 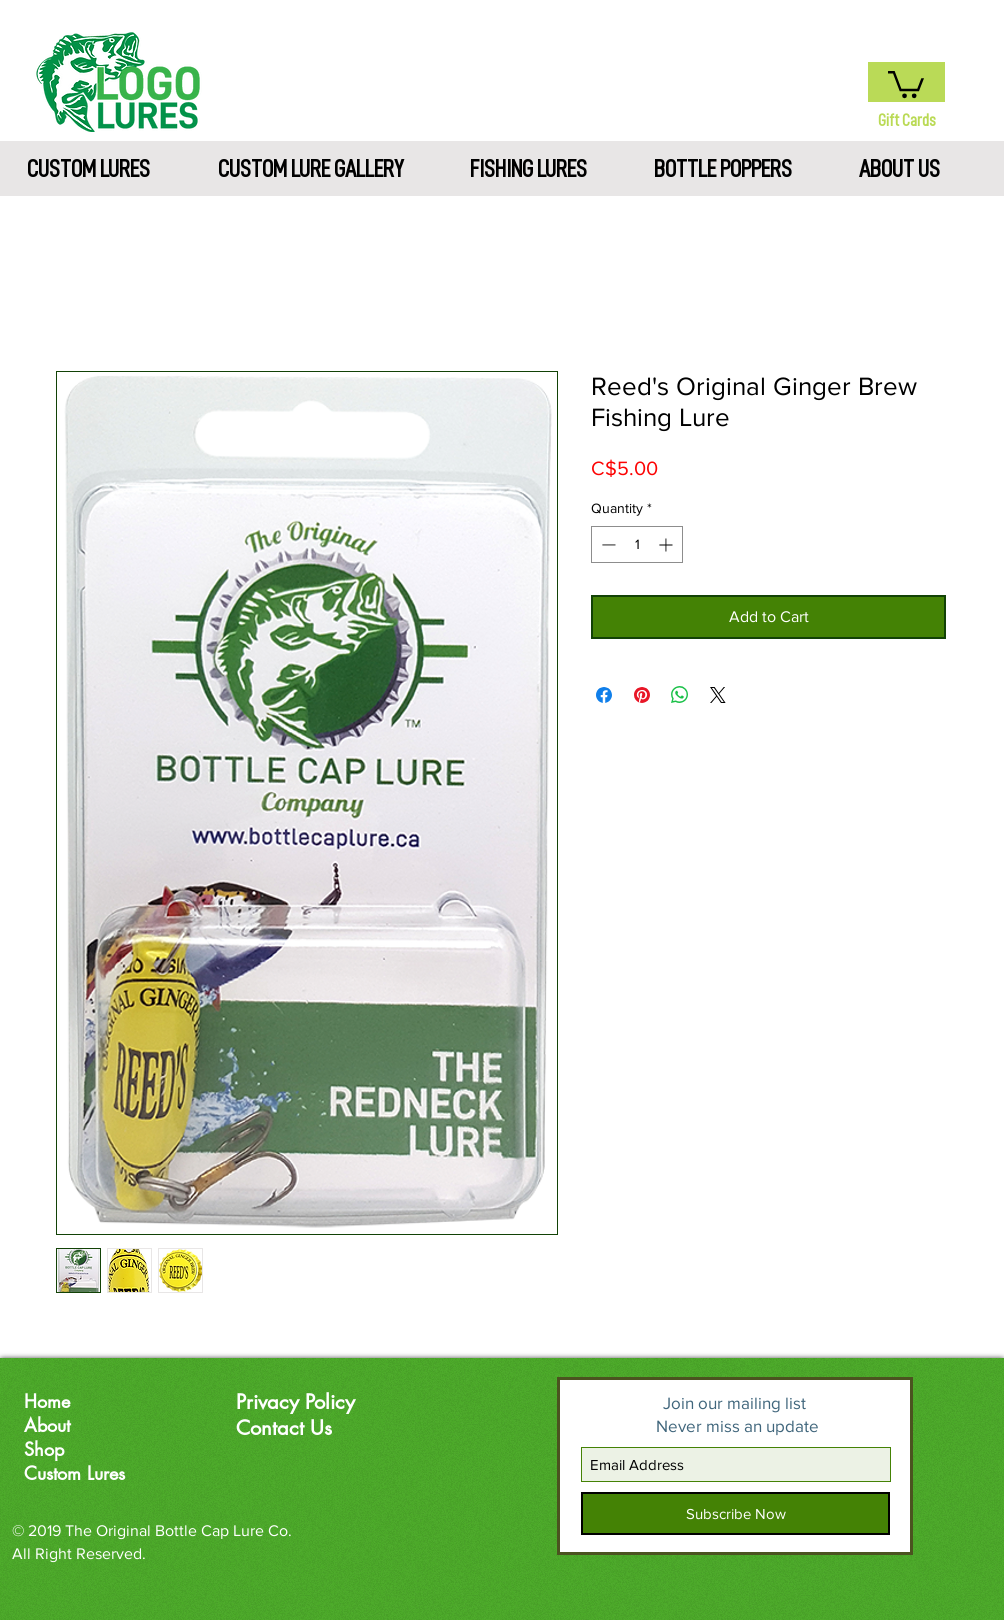 What do you see at coordinates (718, 695) in the screenshot?
I see `[Share on X]` at bounding box center [718, 695].